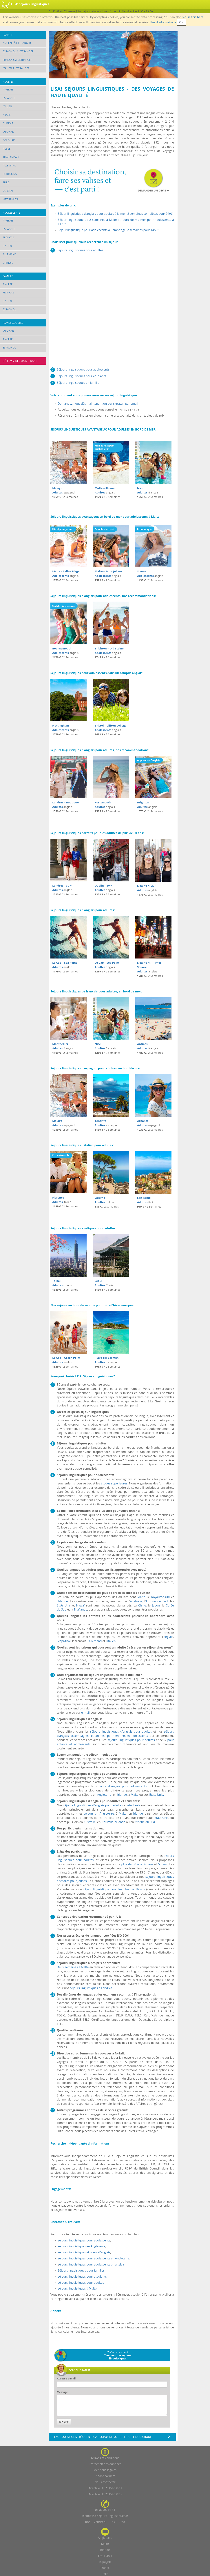 This screenshot has height=2576, width=210. I want to click on Italien à l’étranger, so click(16, 68).